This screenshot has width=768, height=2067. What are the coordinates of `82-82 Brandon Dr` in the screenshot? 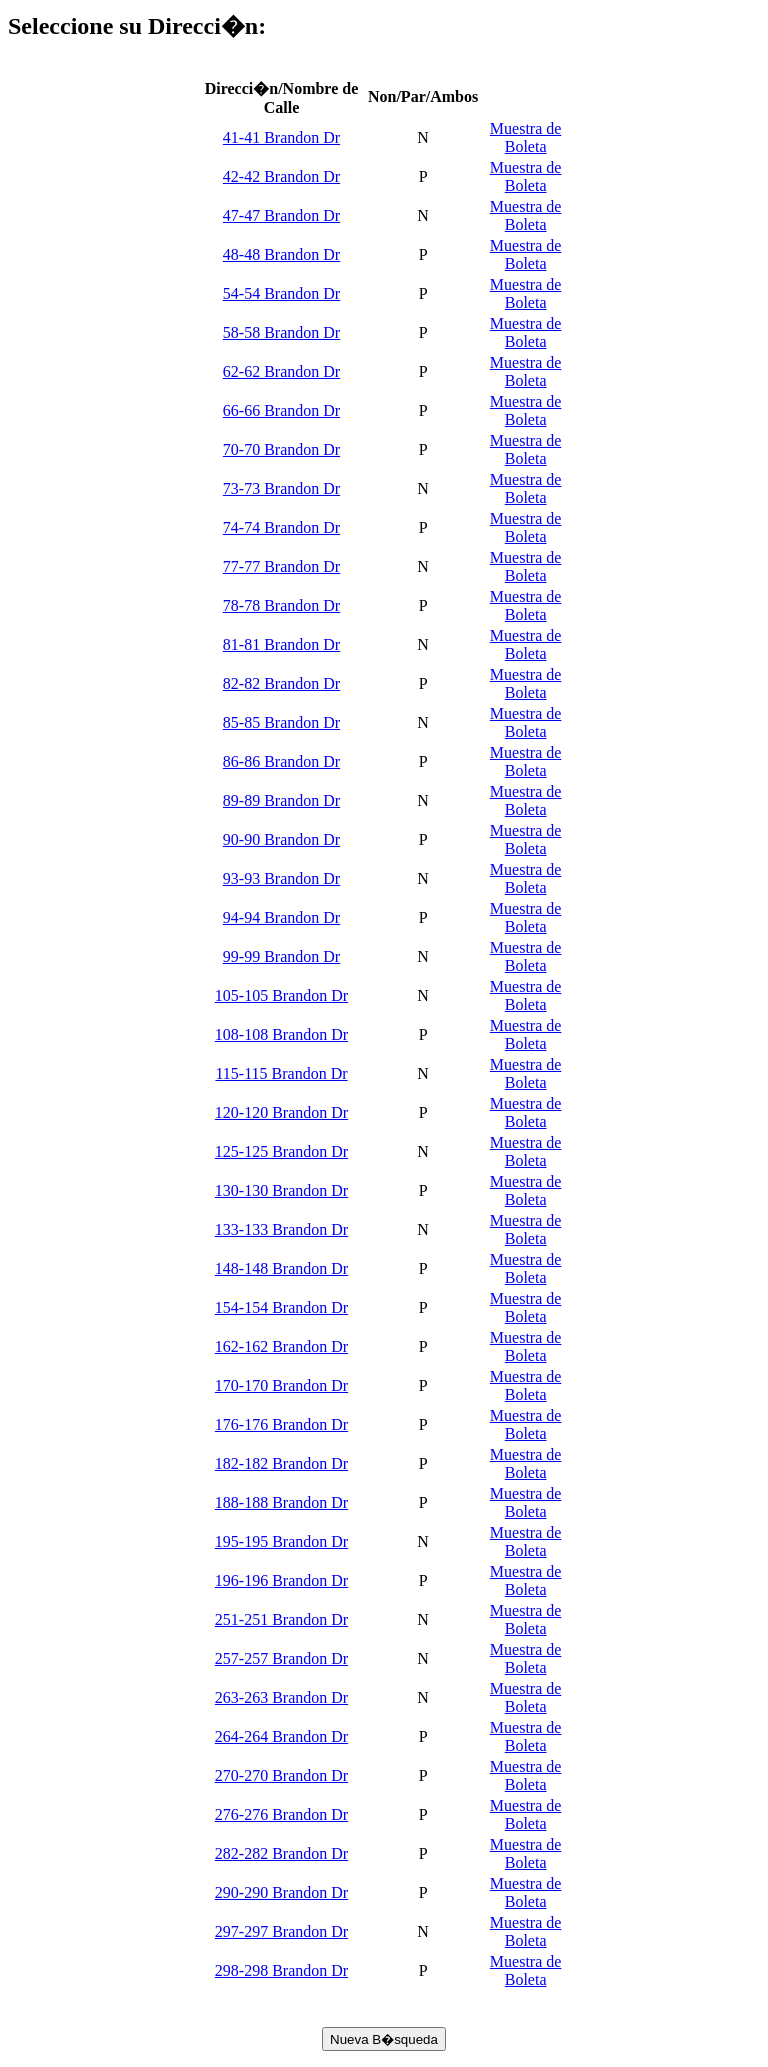 It's located at (281, 683).